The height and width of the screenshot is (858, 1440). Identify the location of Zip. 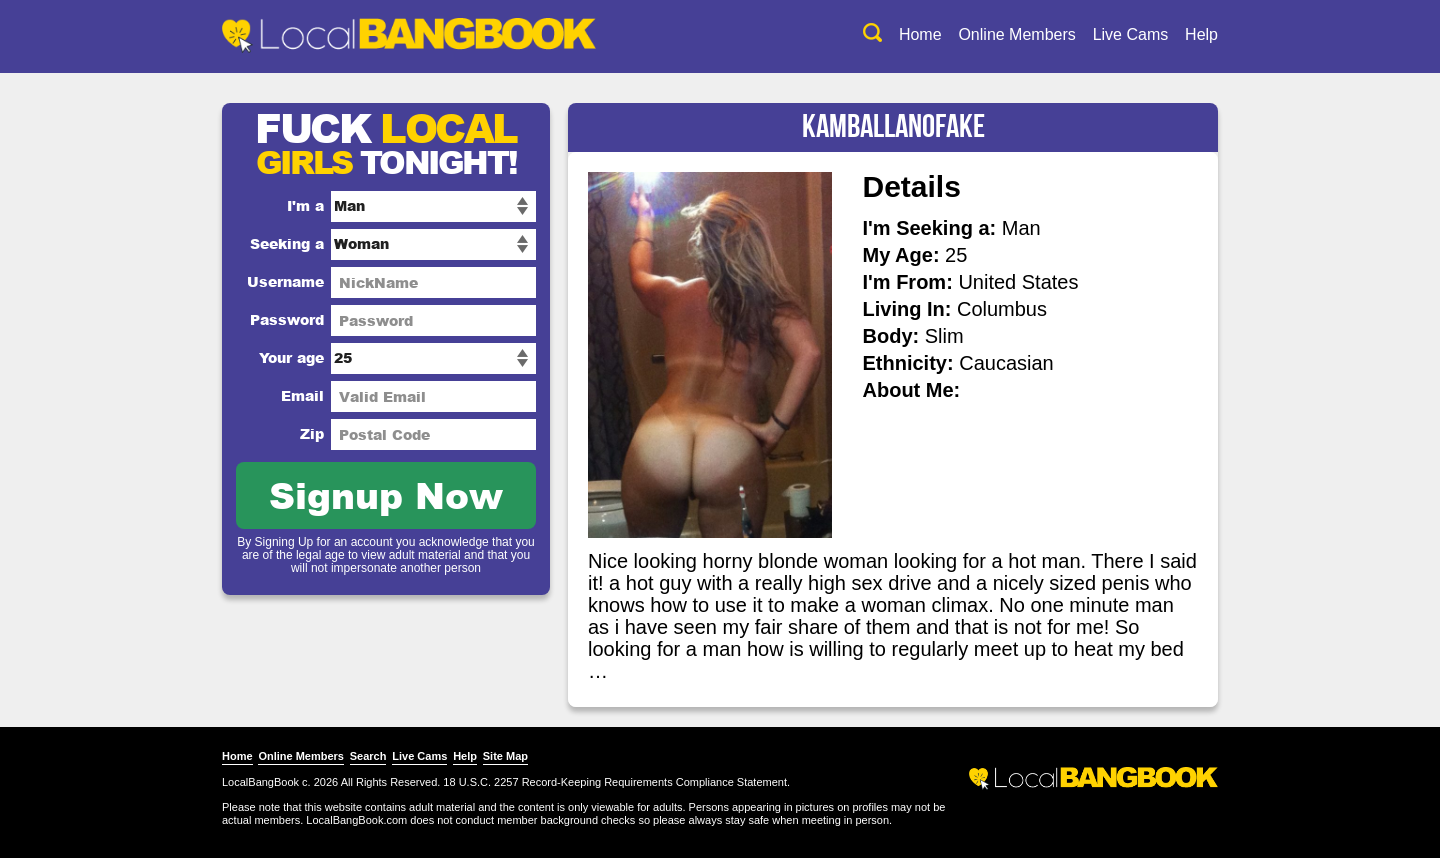
(312, 433).